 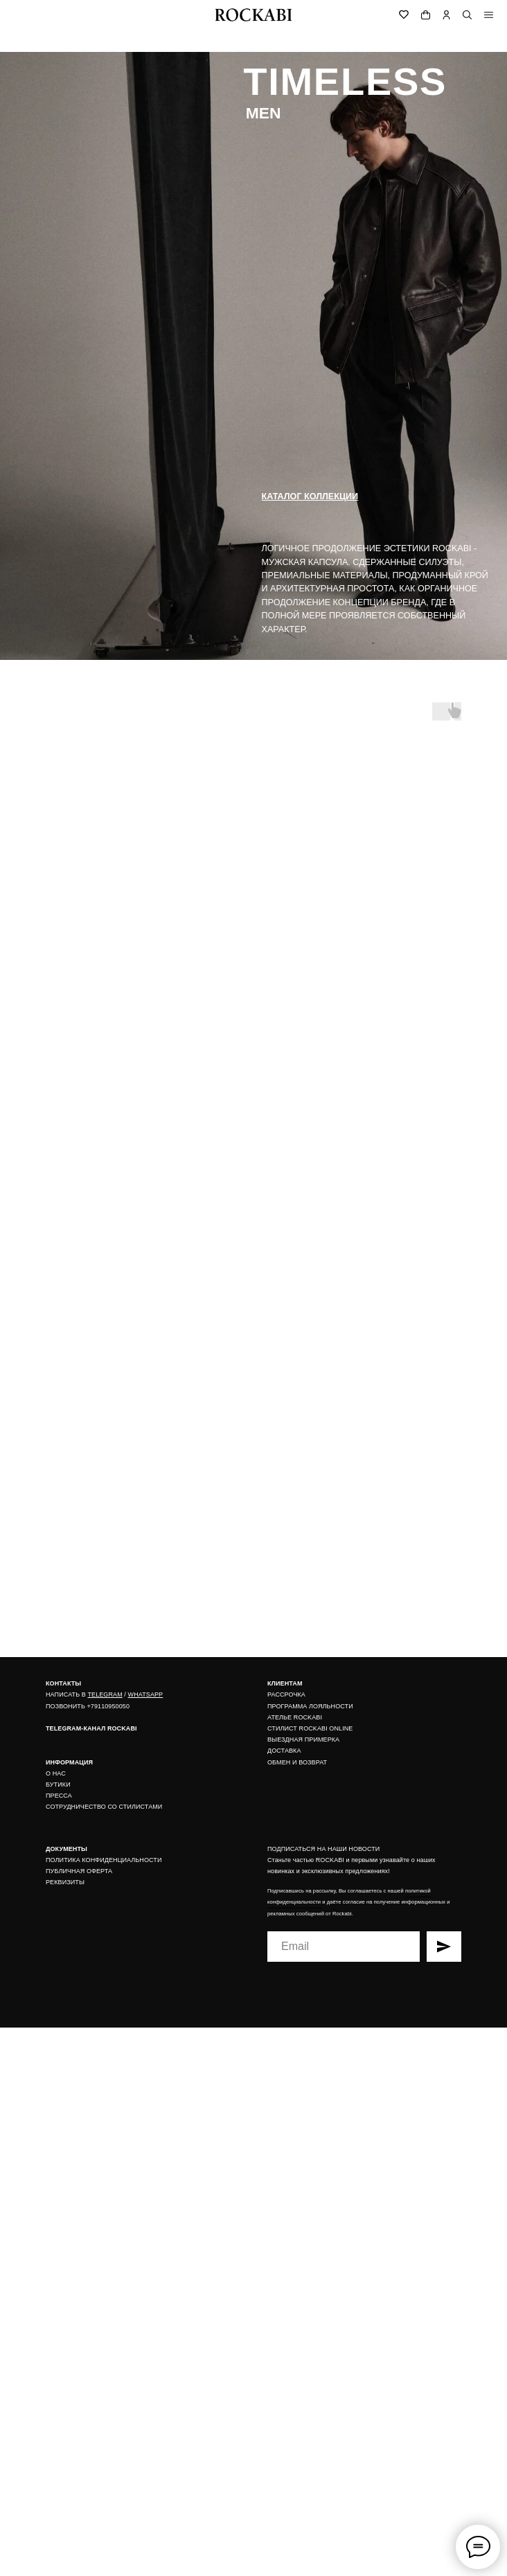 I want to click on ПОЗВОНИТЬ +79110950050, so click(x=88, y=1706).